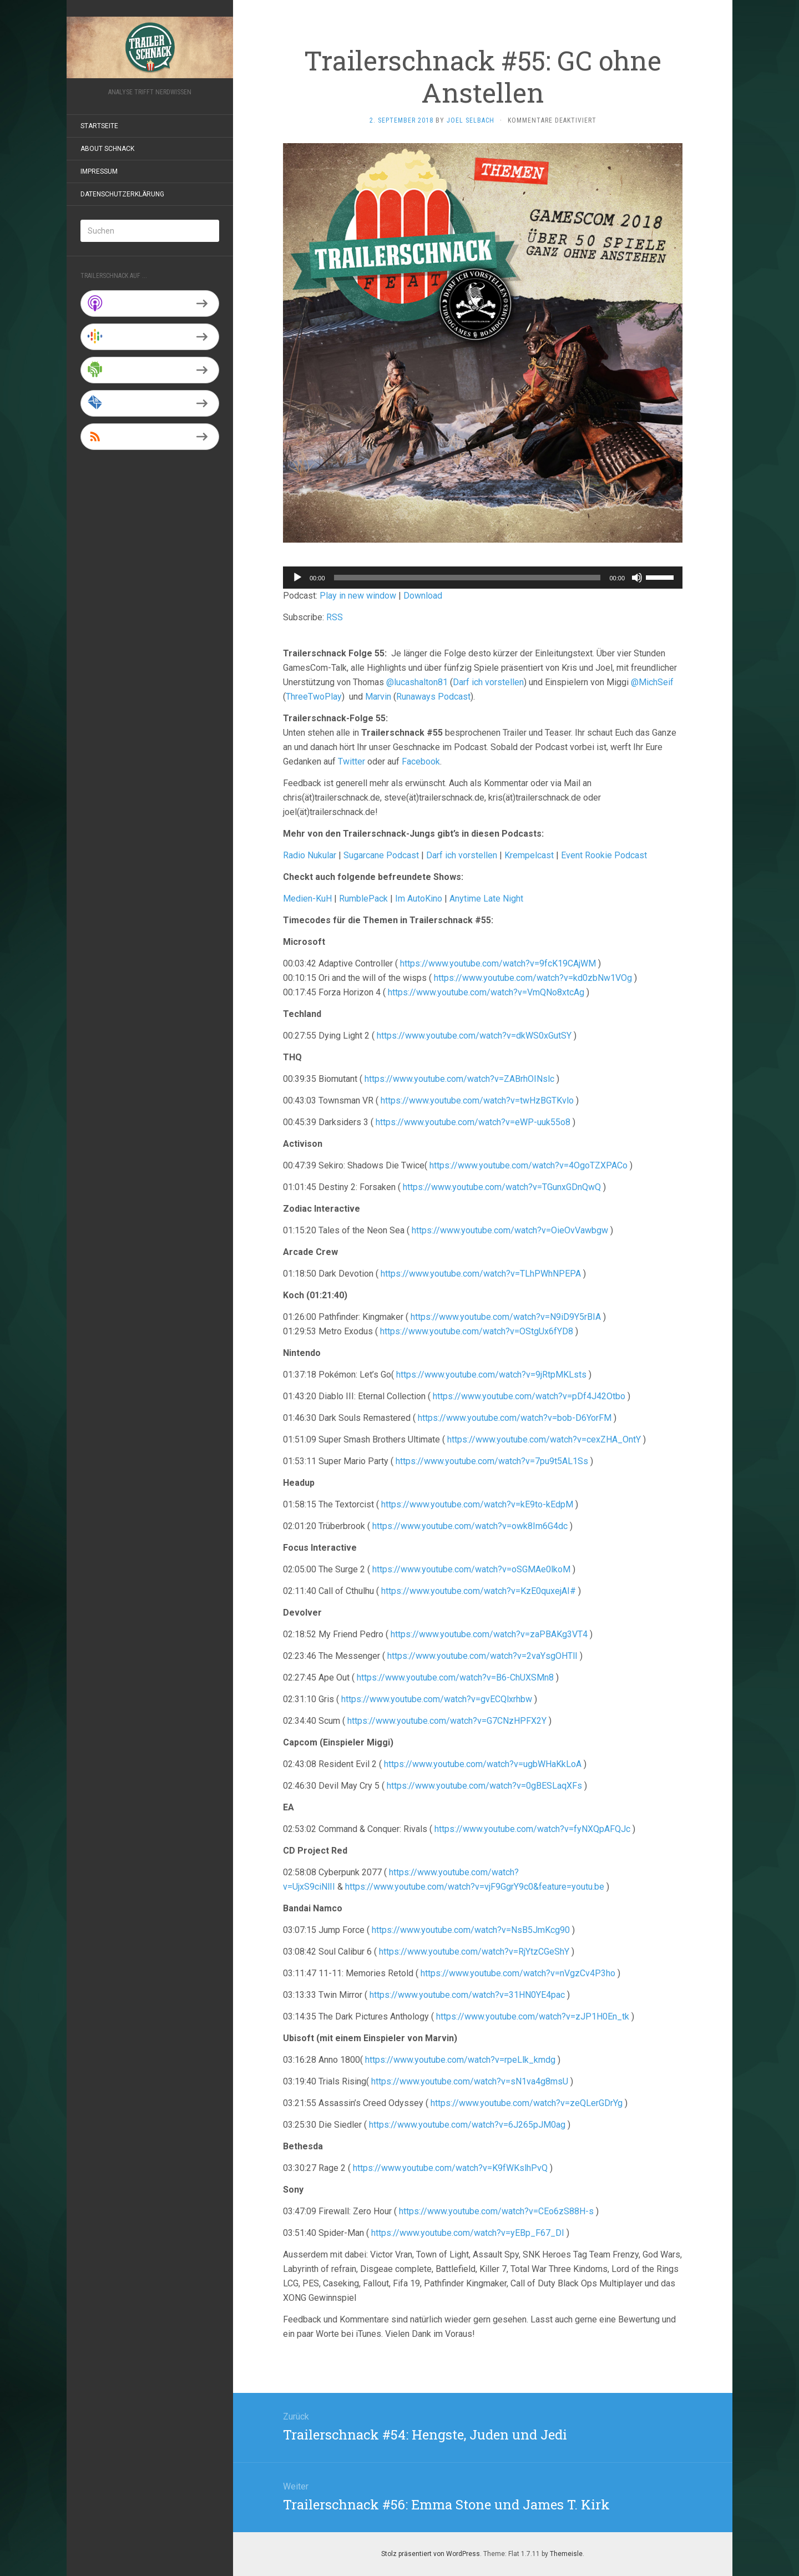 The width and height of the screenshot is (799, 2576). I want to click on [slider], so click(467, 577).